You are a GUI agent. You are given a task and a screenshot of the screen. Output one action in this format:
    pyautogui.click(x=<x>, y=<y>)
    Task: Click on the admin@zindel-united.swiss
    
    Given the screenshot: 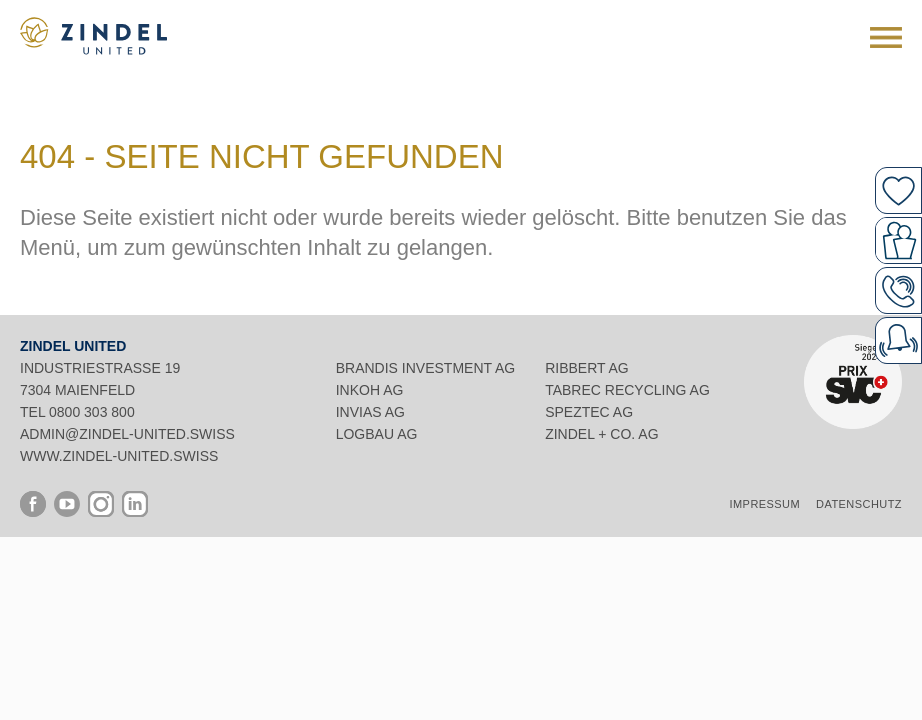 What is the action you would take?
    pyautogui.click(x=127, y=434)
    